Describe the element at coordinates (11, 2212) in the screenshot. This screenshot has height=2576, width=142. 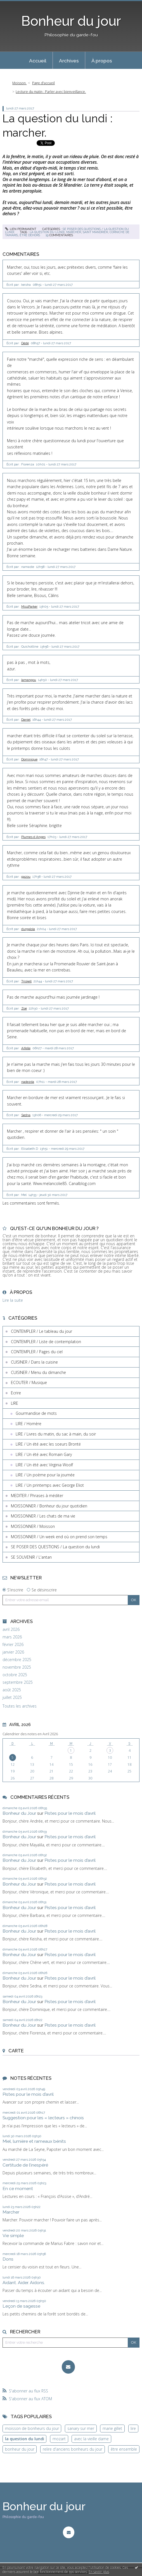
I see `Marcher` at that location.